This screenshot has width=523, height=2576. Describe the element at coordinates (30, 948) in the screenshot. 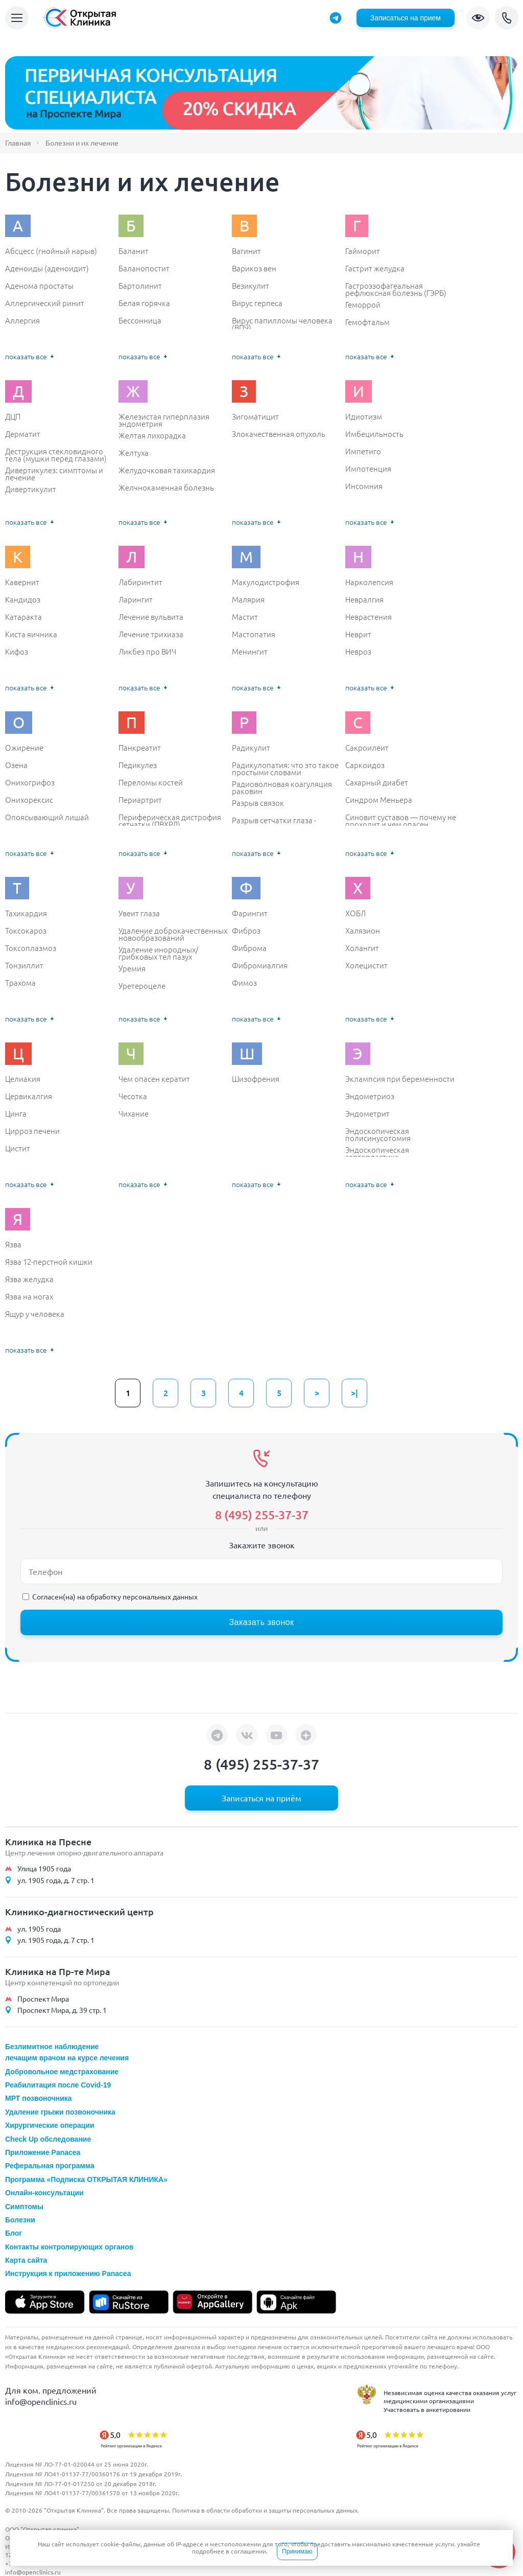

I see `Токсоплазмоз` at that location.